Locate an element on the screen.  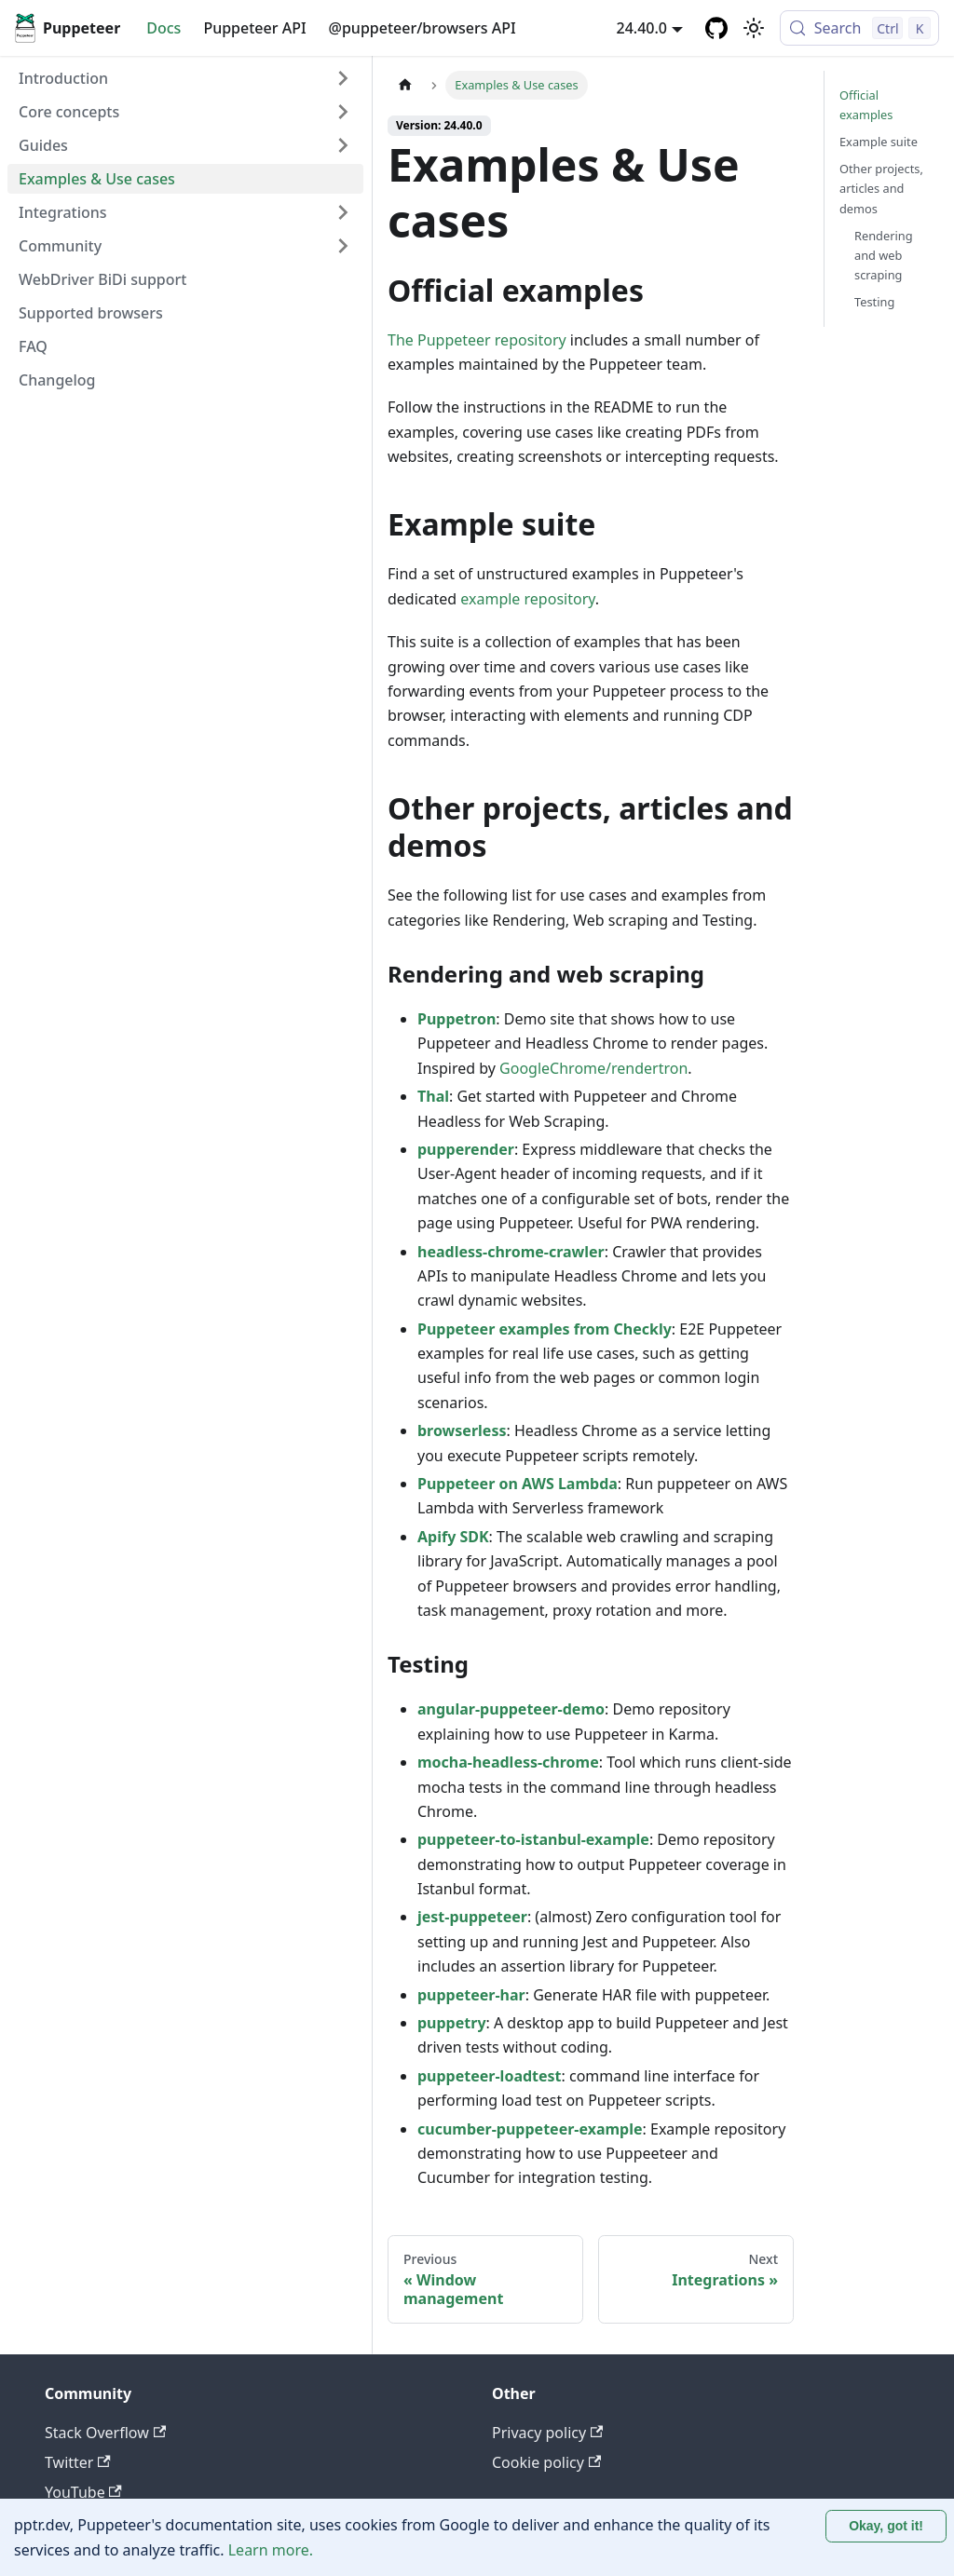
Thal is located at coordinates (433, 1096).